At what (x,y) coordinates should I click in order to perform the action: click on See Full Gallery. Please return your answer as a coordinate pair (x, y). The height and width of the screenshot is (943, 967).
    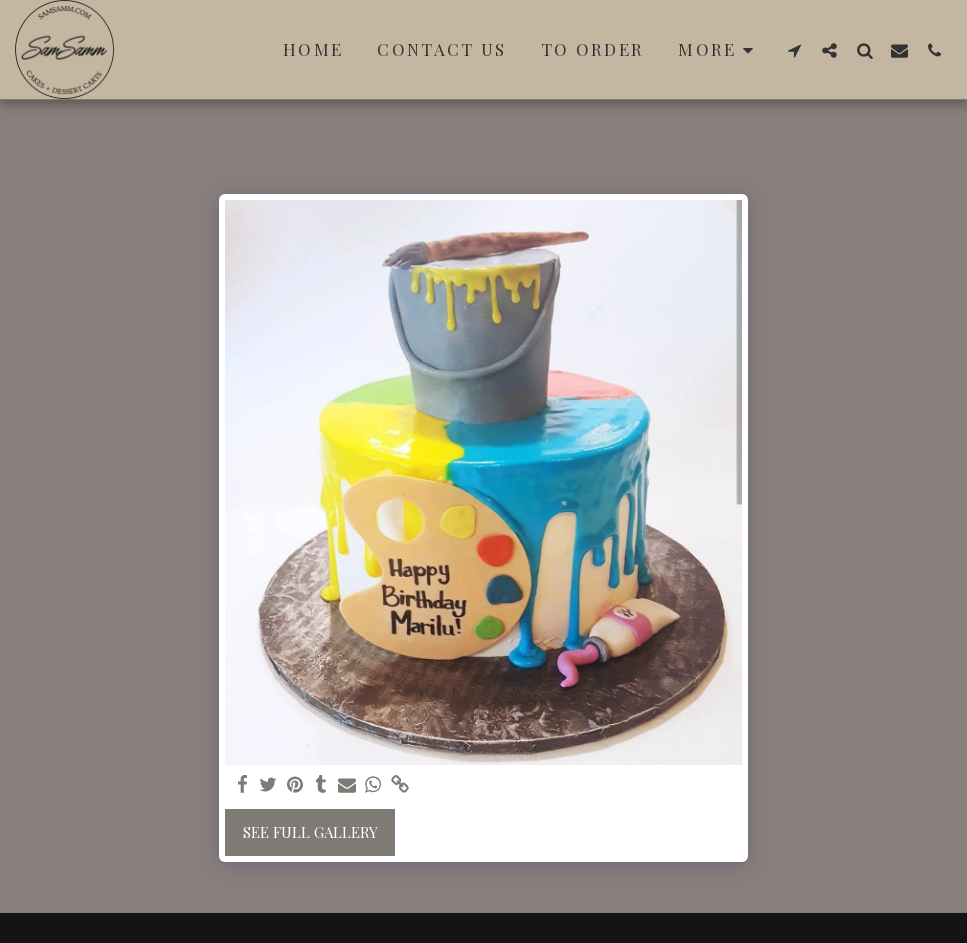
    Looking at the image, I should click on (310, 832).